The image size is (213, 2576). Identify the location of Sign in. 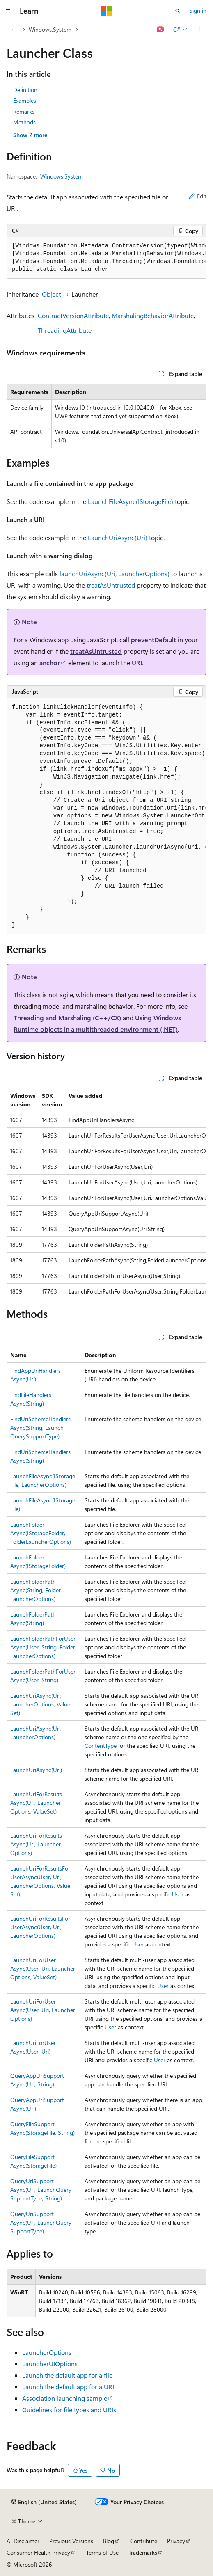
(197, 10).